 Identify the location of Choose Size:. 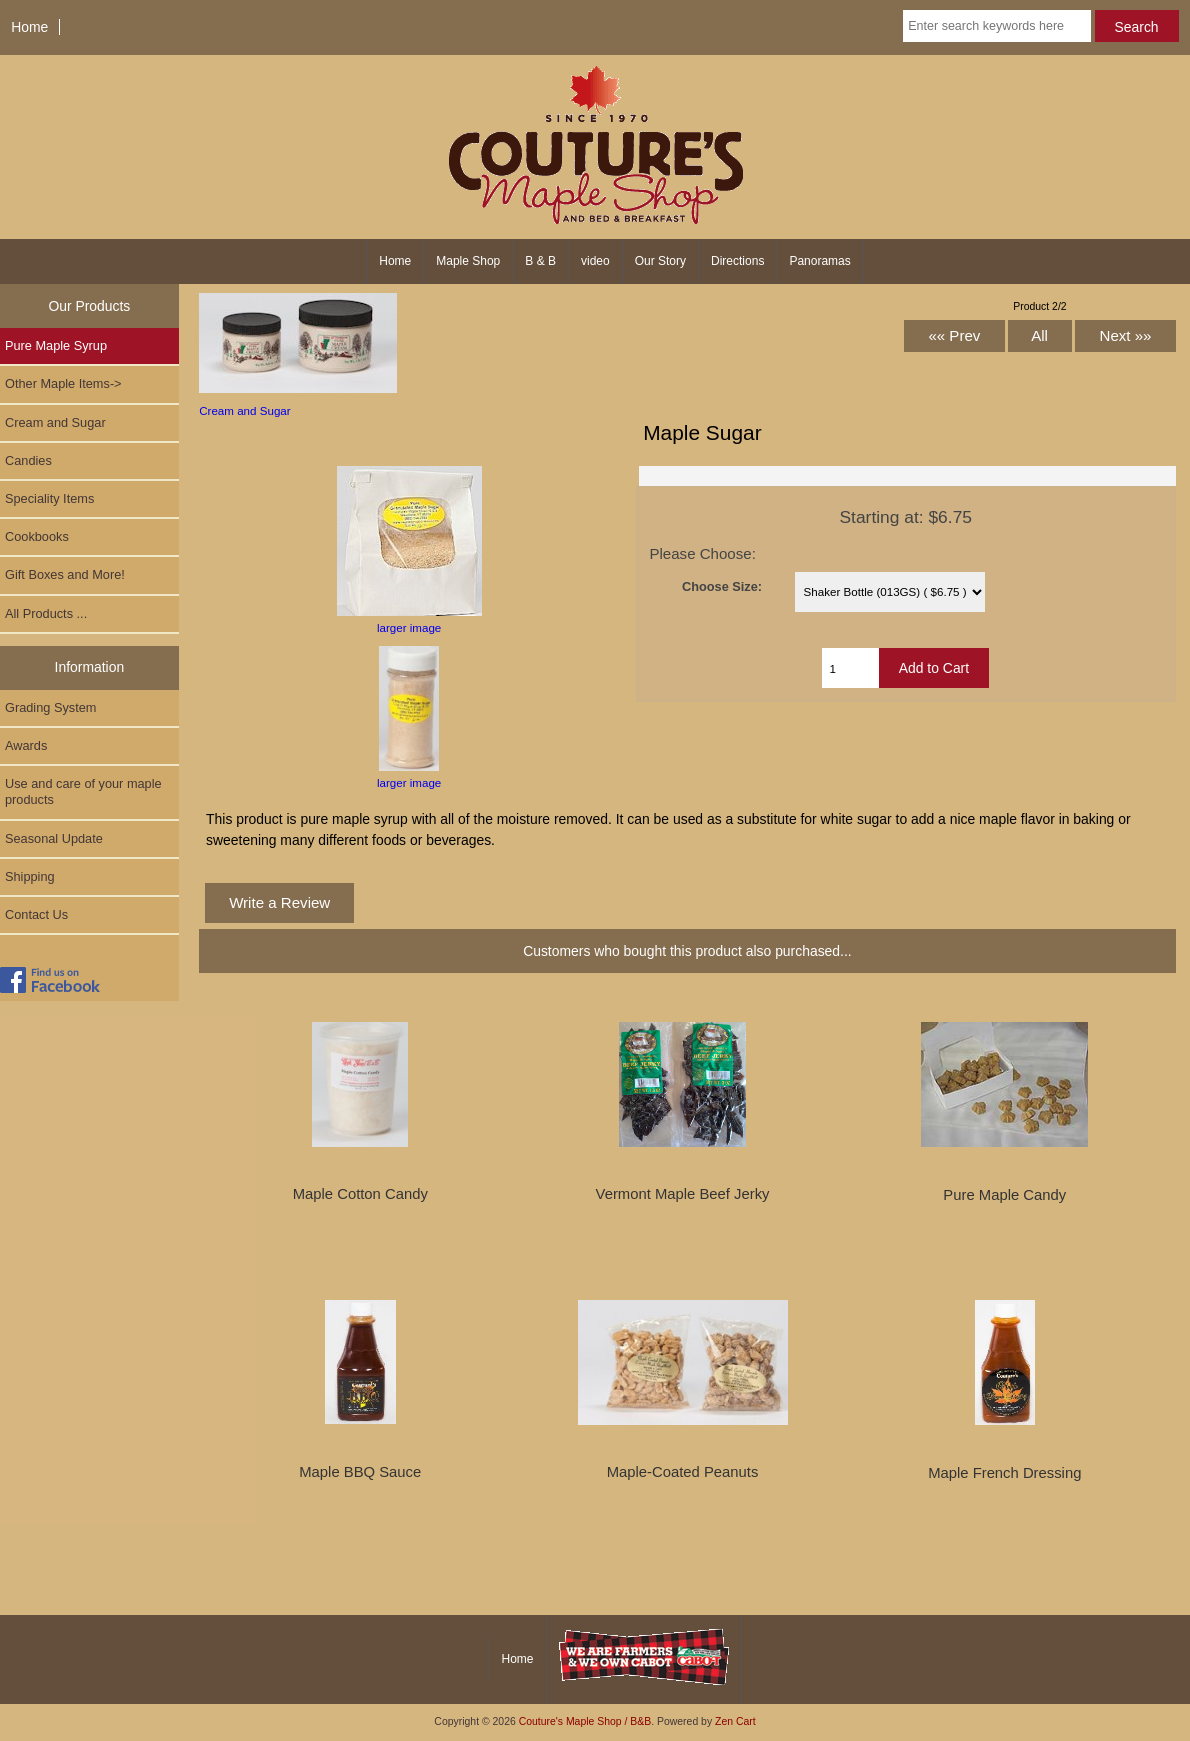
(722, 586).